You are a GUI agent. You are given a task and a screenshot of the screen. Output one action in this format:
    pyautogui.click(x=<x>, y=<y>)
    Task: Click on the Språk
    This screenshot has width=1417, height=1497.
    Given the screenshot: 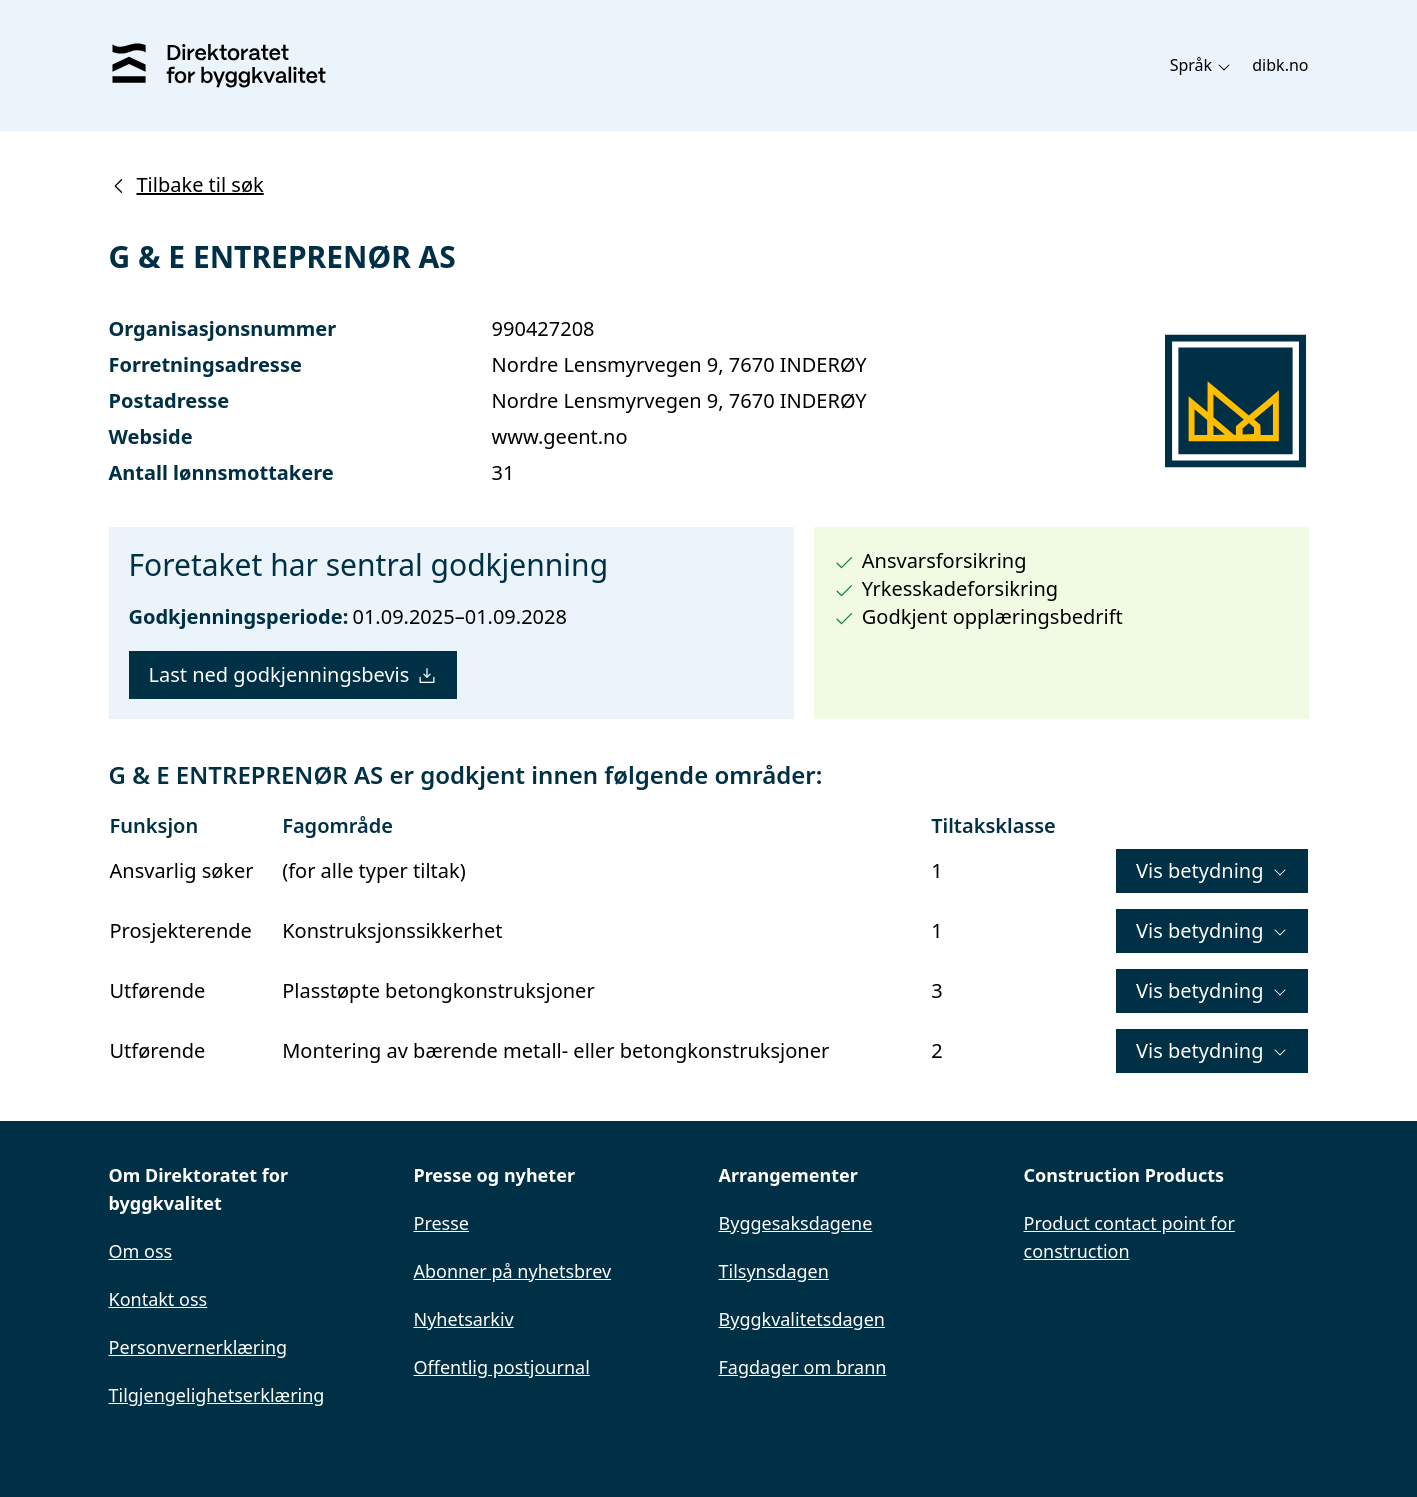 What is the action you would take?
    pyautogui.click(x=1201, y=65)
    